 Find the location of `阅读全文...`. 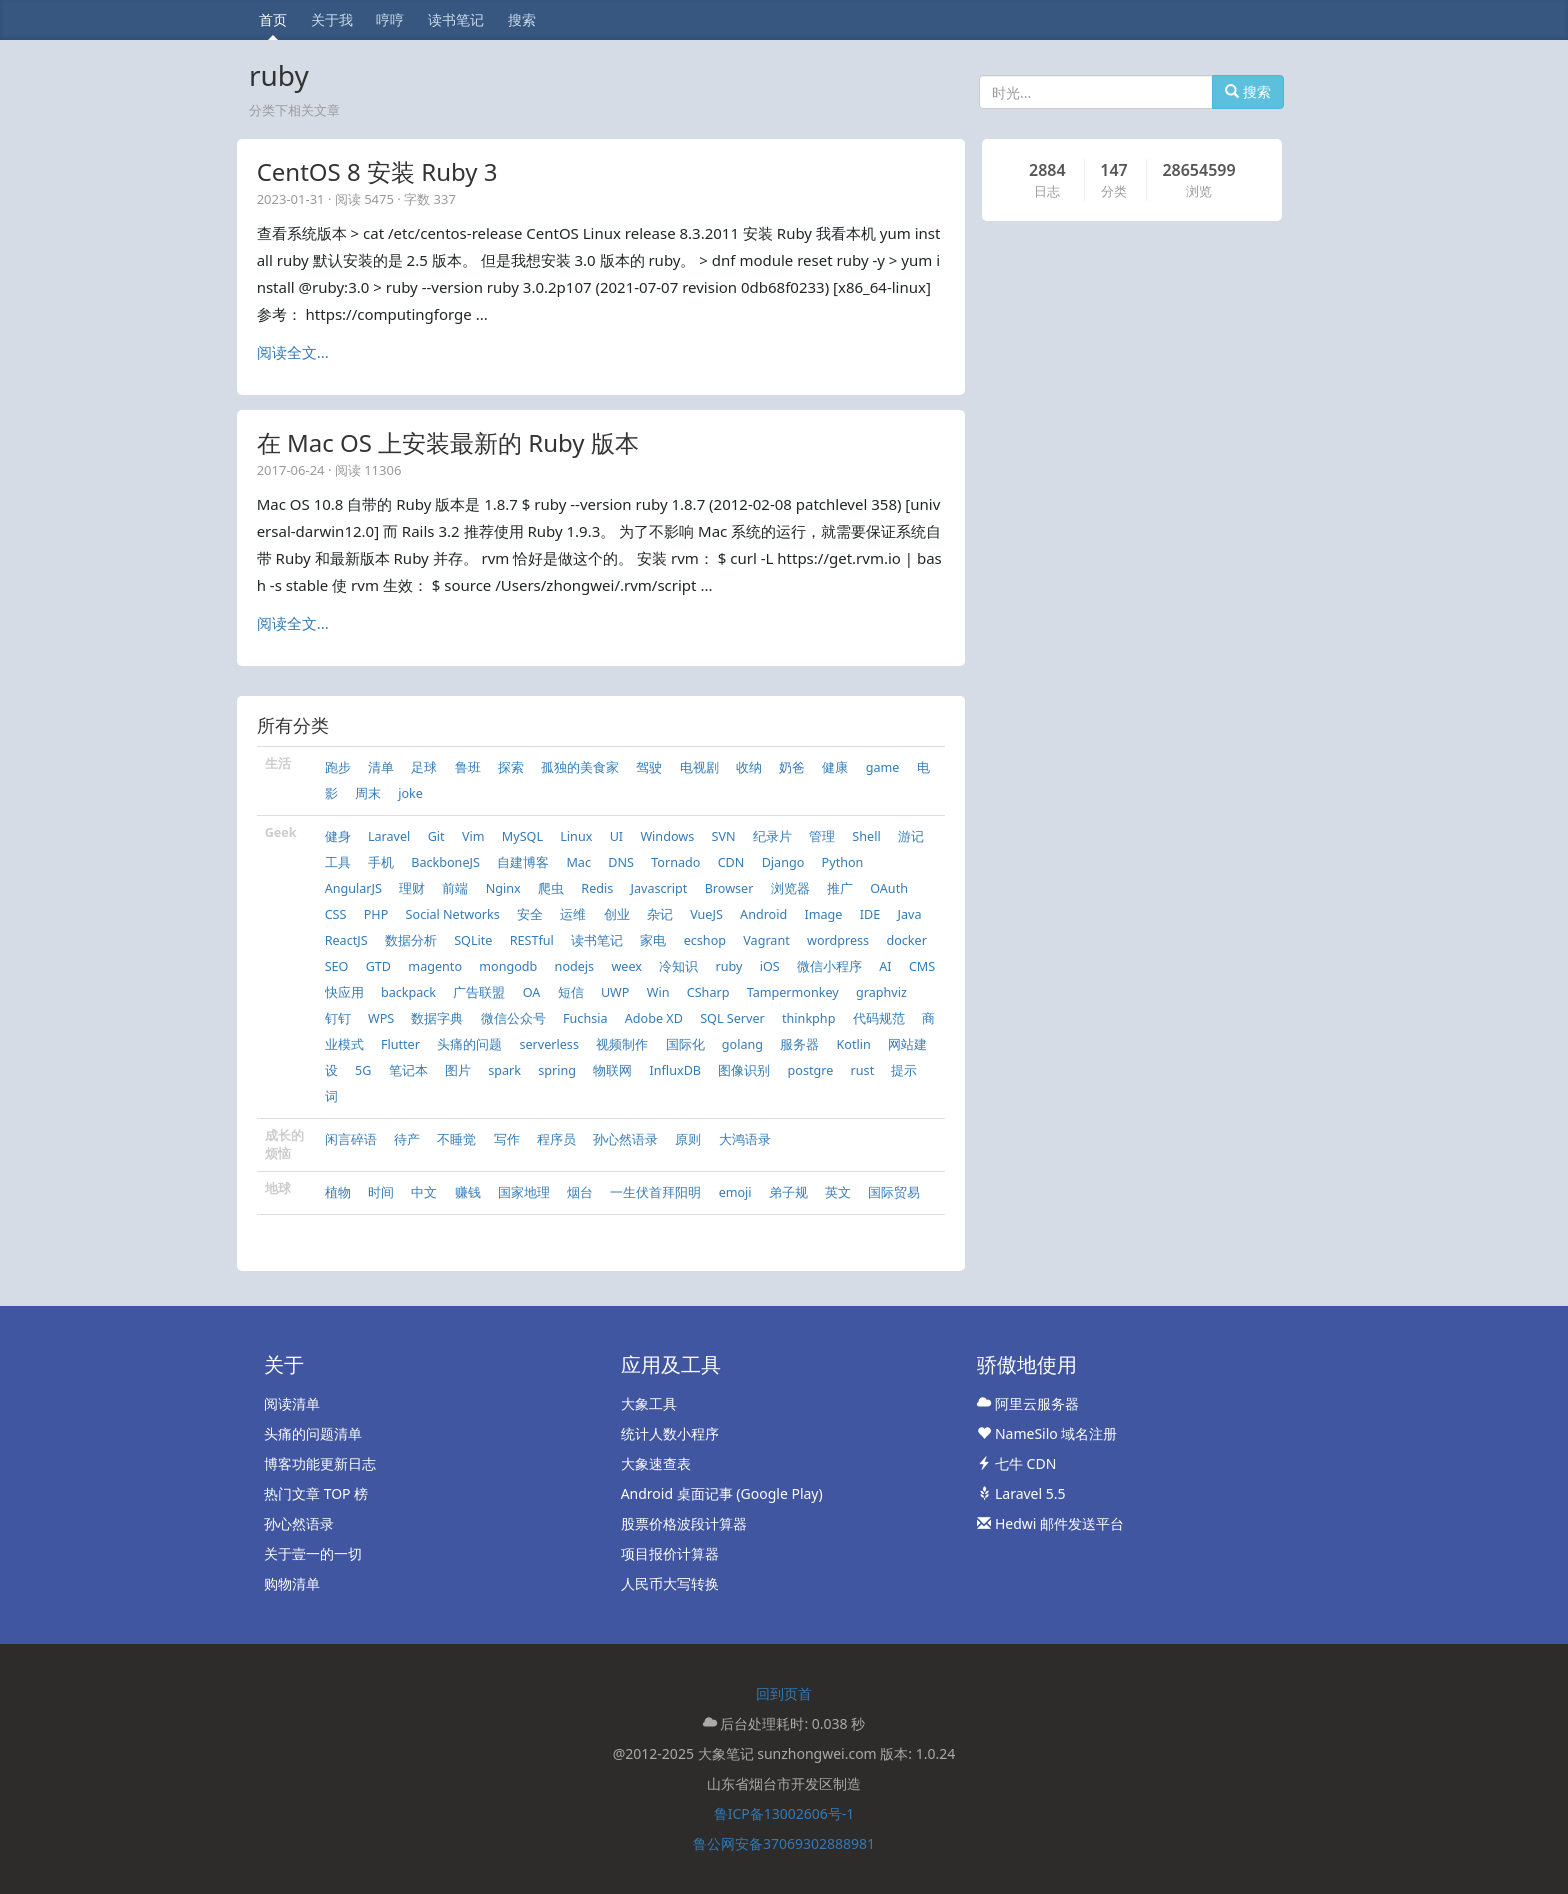

阅读全文... is located at coordinates (293, 352).